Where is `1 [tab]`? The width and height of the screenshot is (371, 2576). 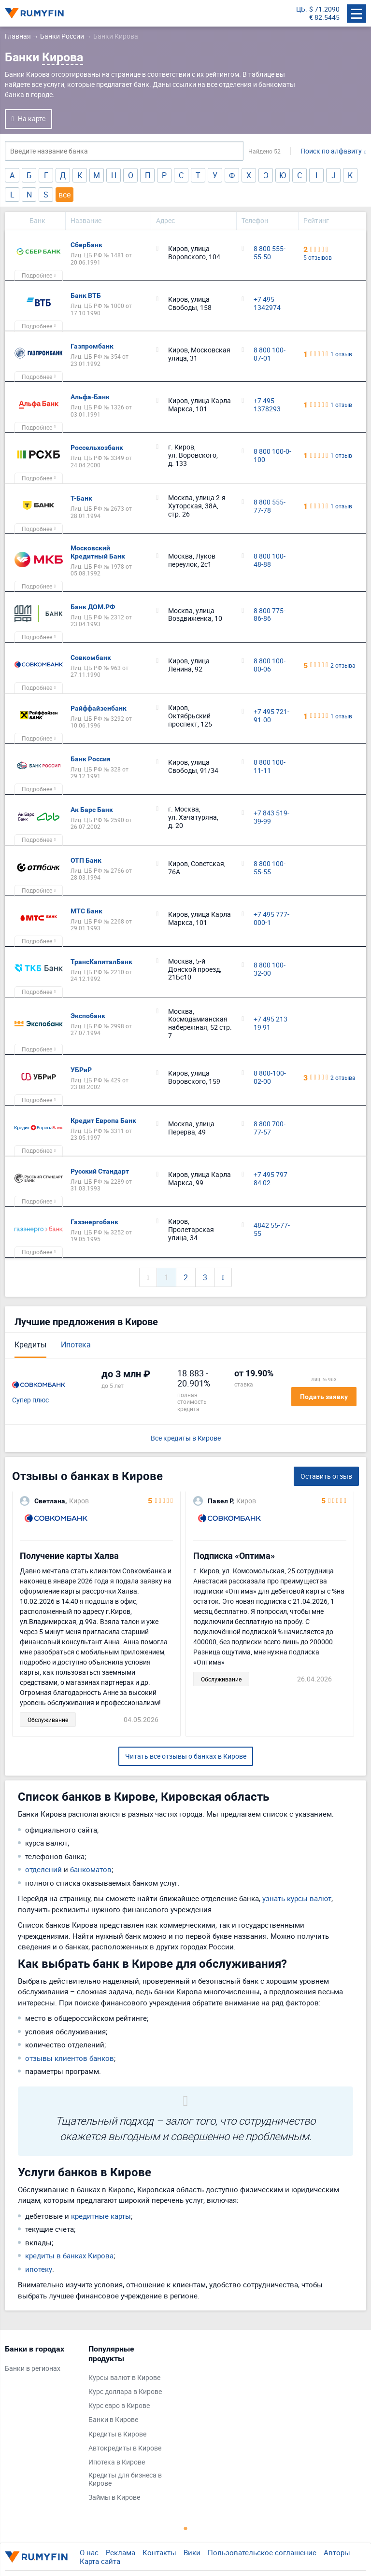 1 [tab] is located at coordinates (185, 2528).